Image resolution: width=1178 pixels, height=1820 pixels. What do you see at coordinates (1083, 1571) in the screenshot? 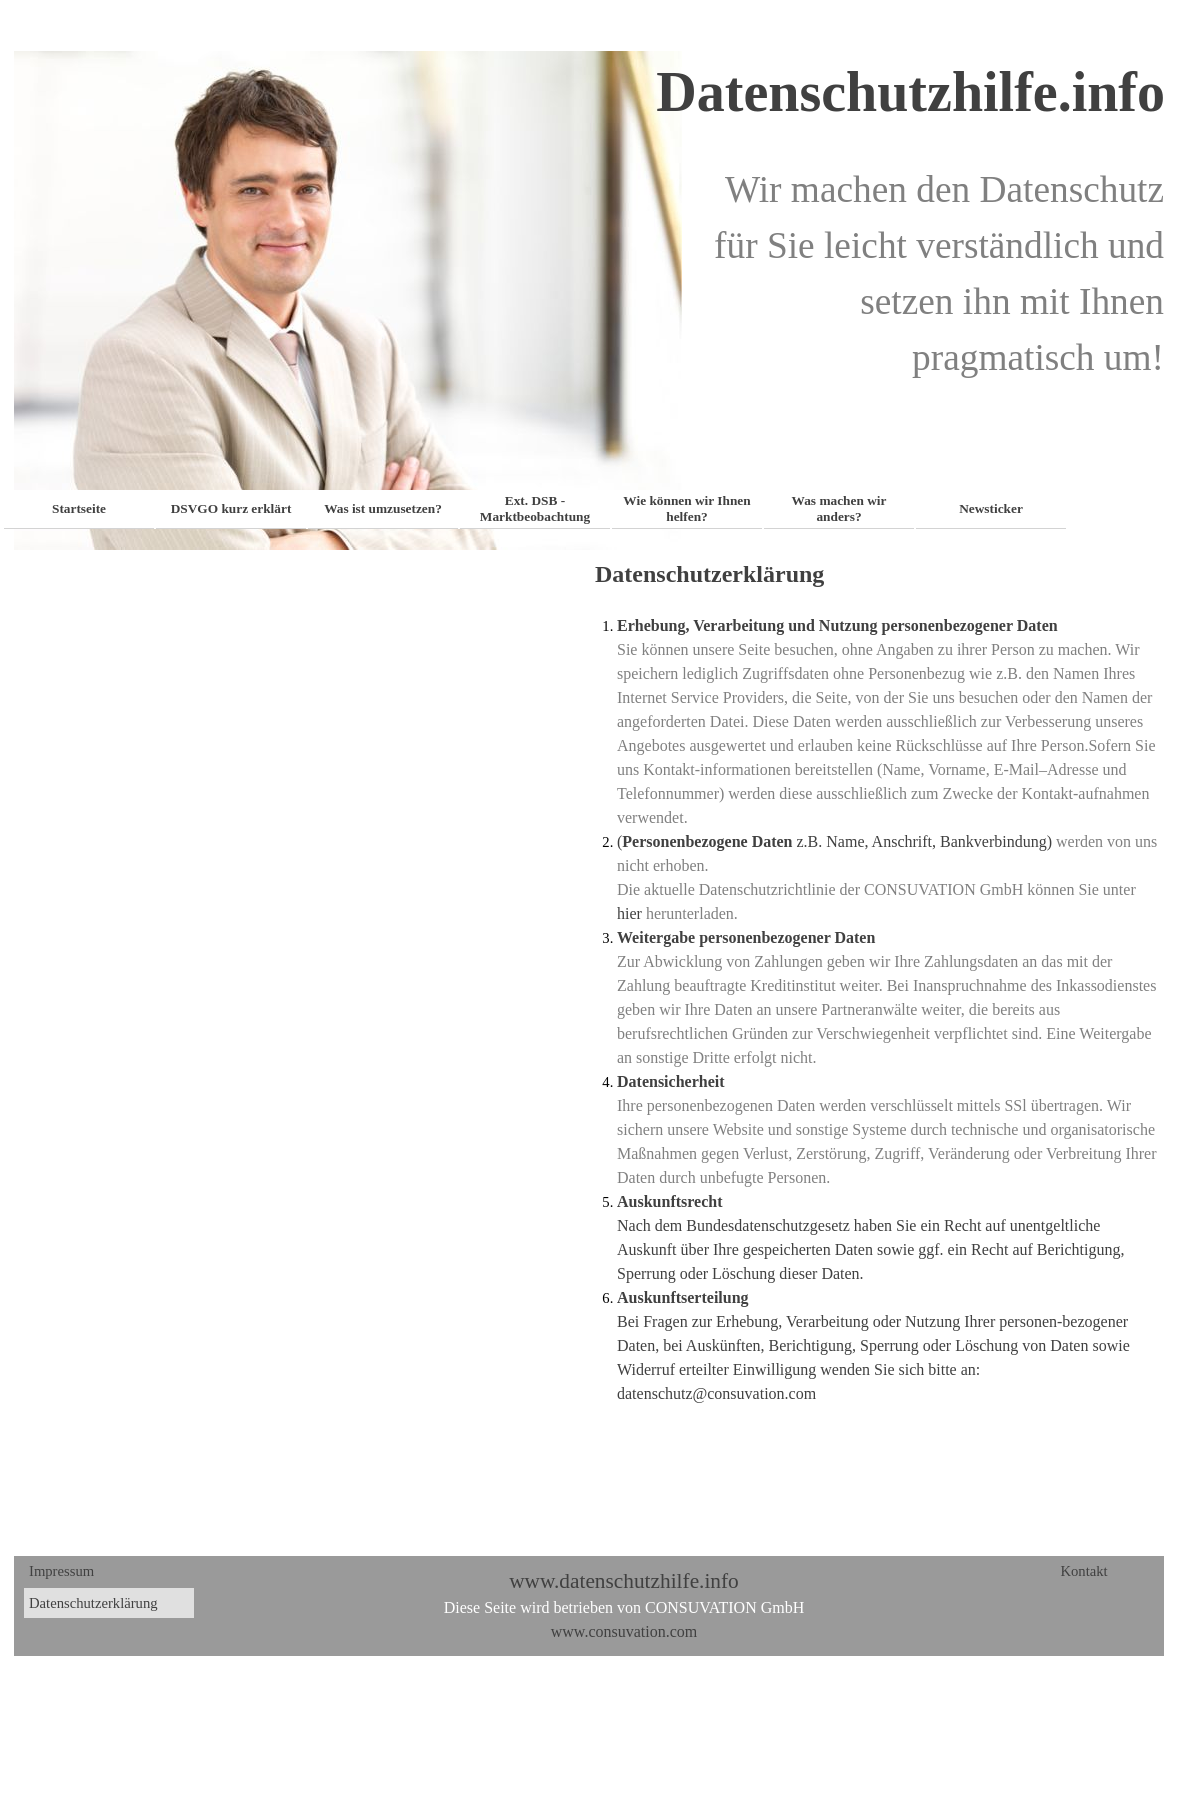
I see `Kontakt` at bounding box center [1083, 1571].